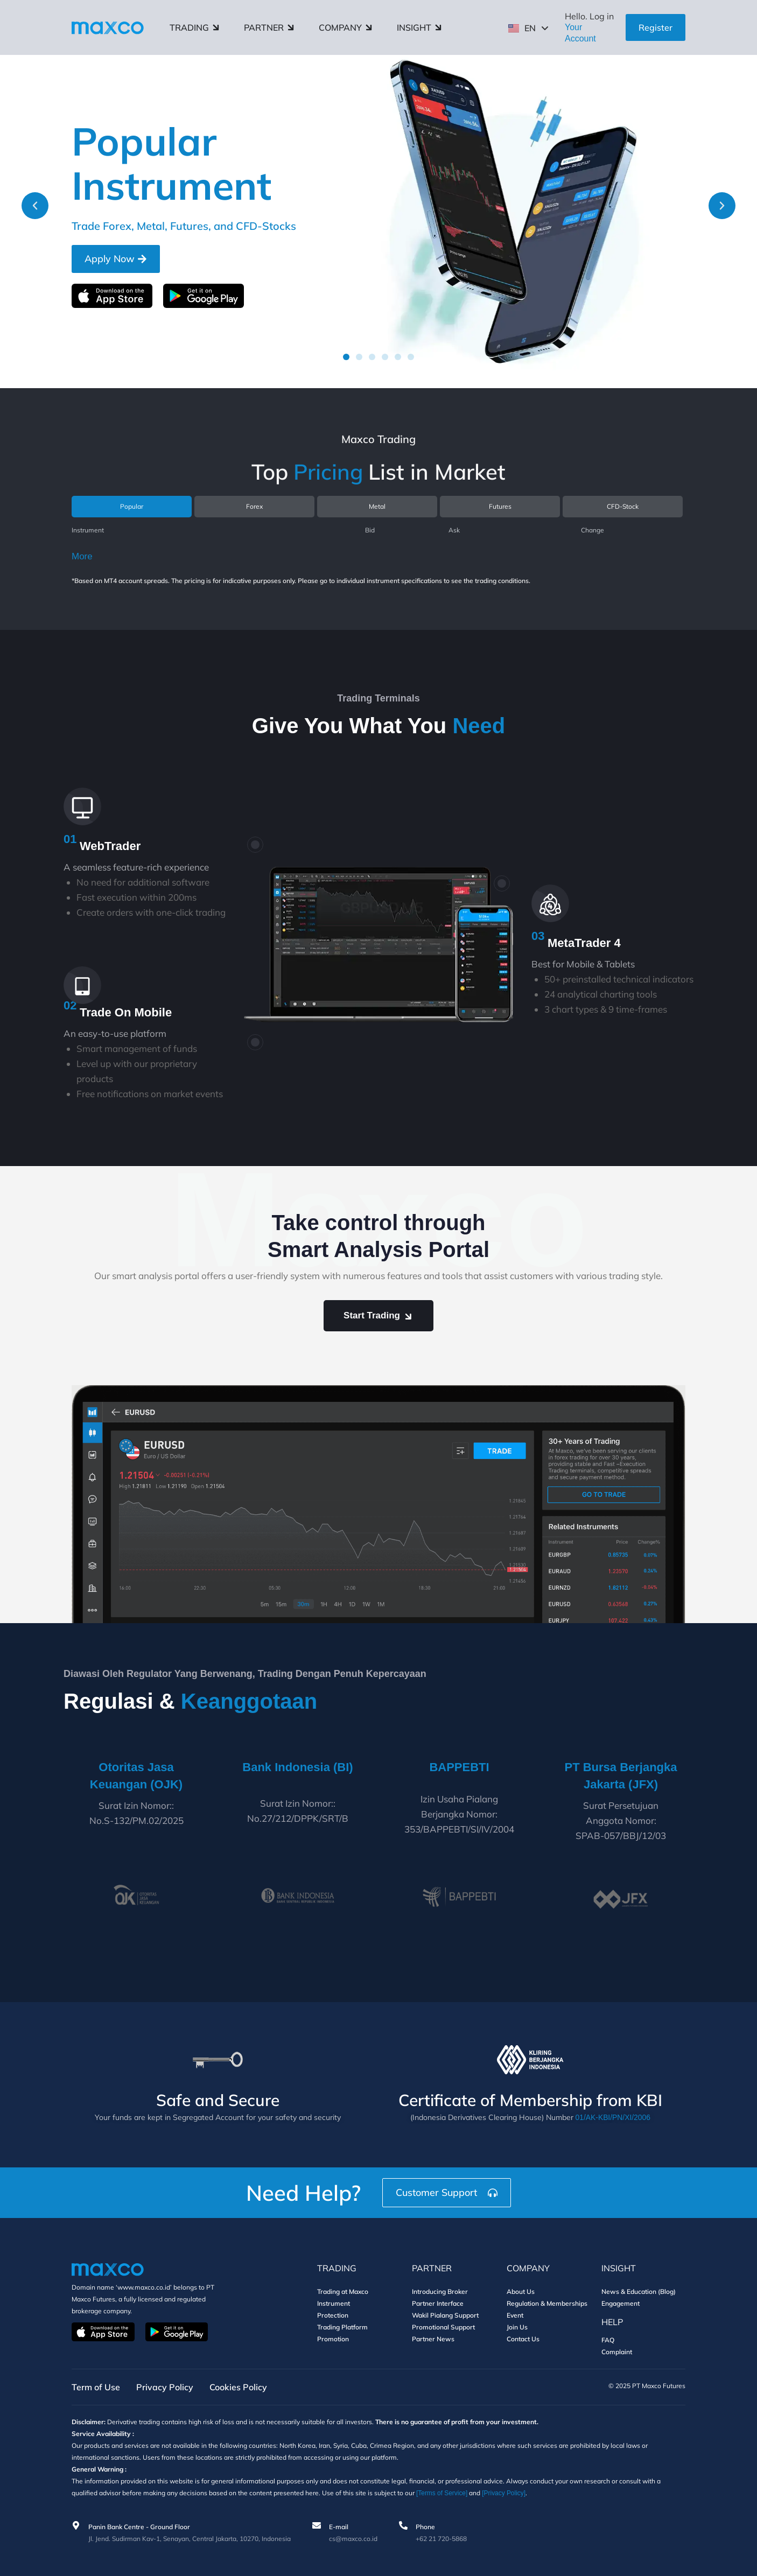 The width and height of the screenshot is (757, 2576). I want to click on FAQ, so click(607, 2339).